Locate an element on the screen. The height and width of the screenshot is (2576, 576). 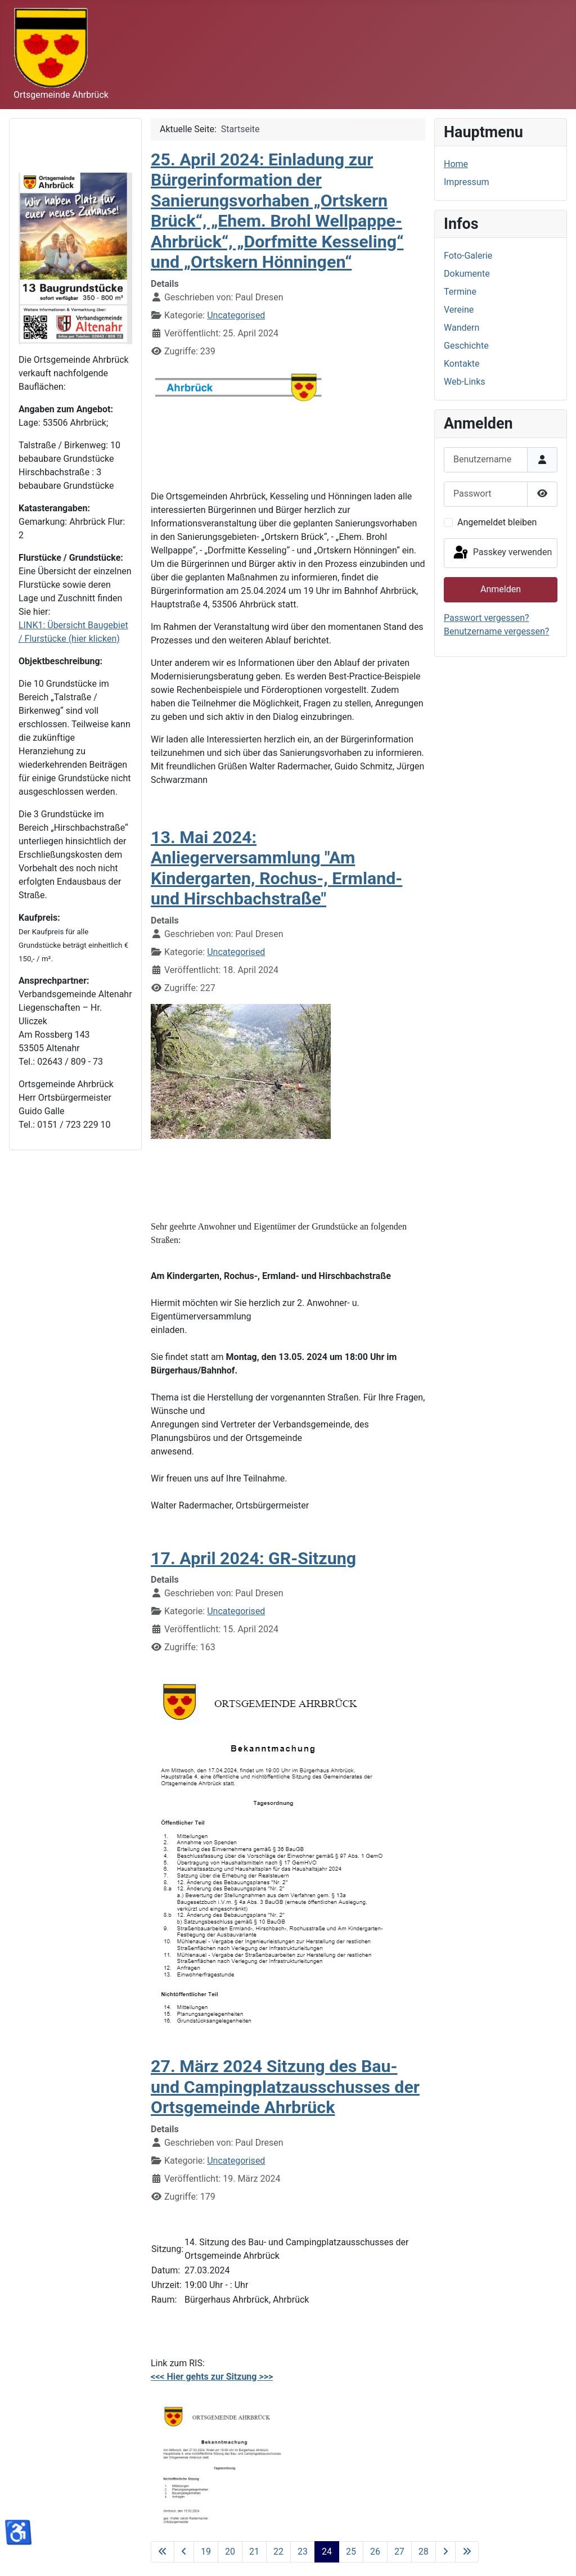
Impressum is located at coordinates (466, 182).